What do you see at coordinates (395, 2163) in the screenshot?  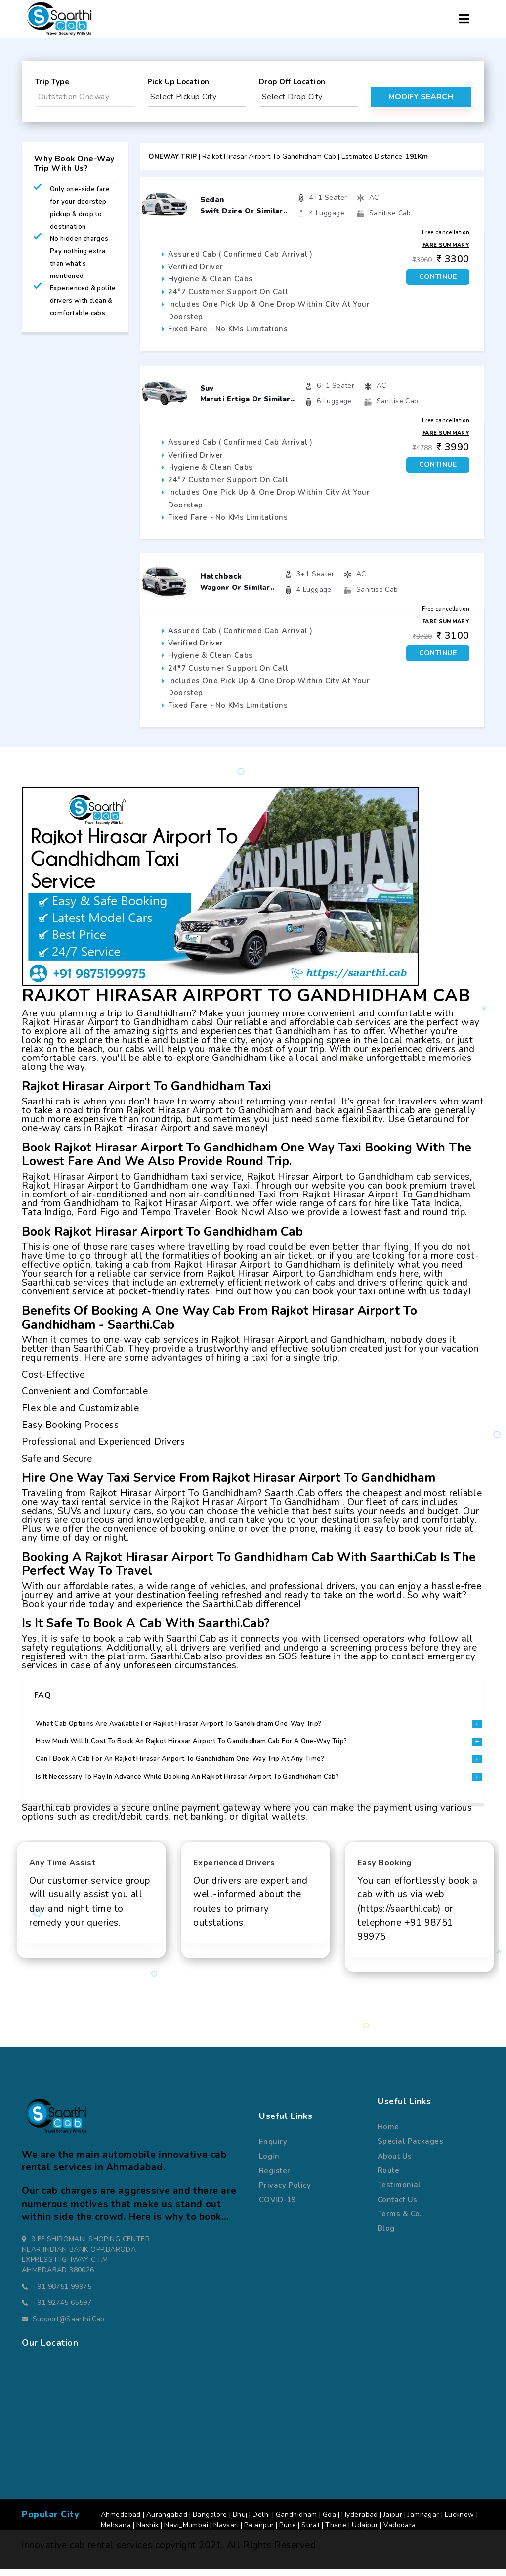 I see `about us` at bounding box center [395, 2163].